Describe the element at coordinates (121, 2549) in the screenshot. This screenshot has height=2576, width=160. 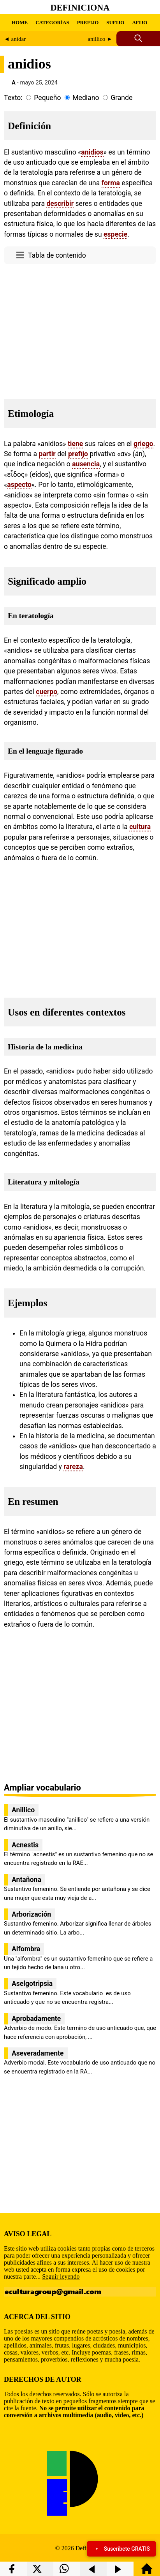
I see `Suscríbete GRATIS` at that location.